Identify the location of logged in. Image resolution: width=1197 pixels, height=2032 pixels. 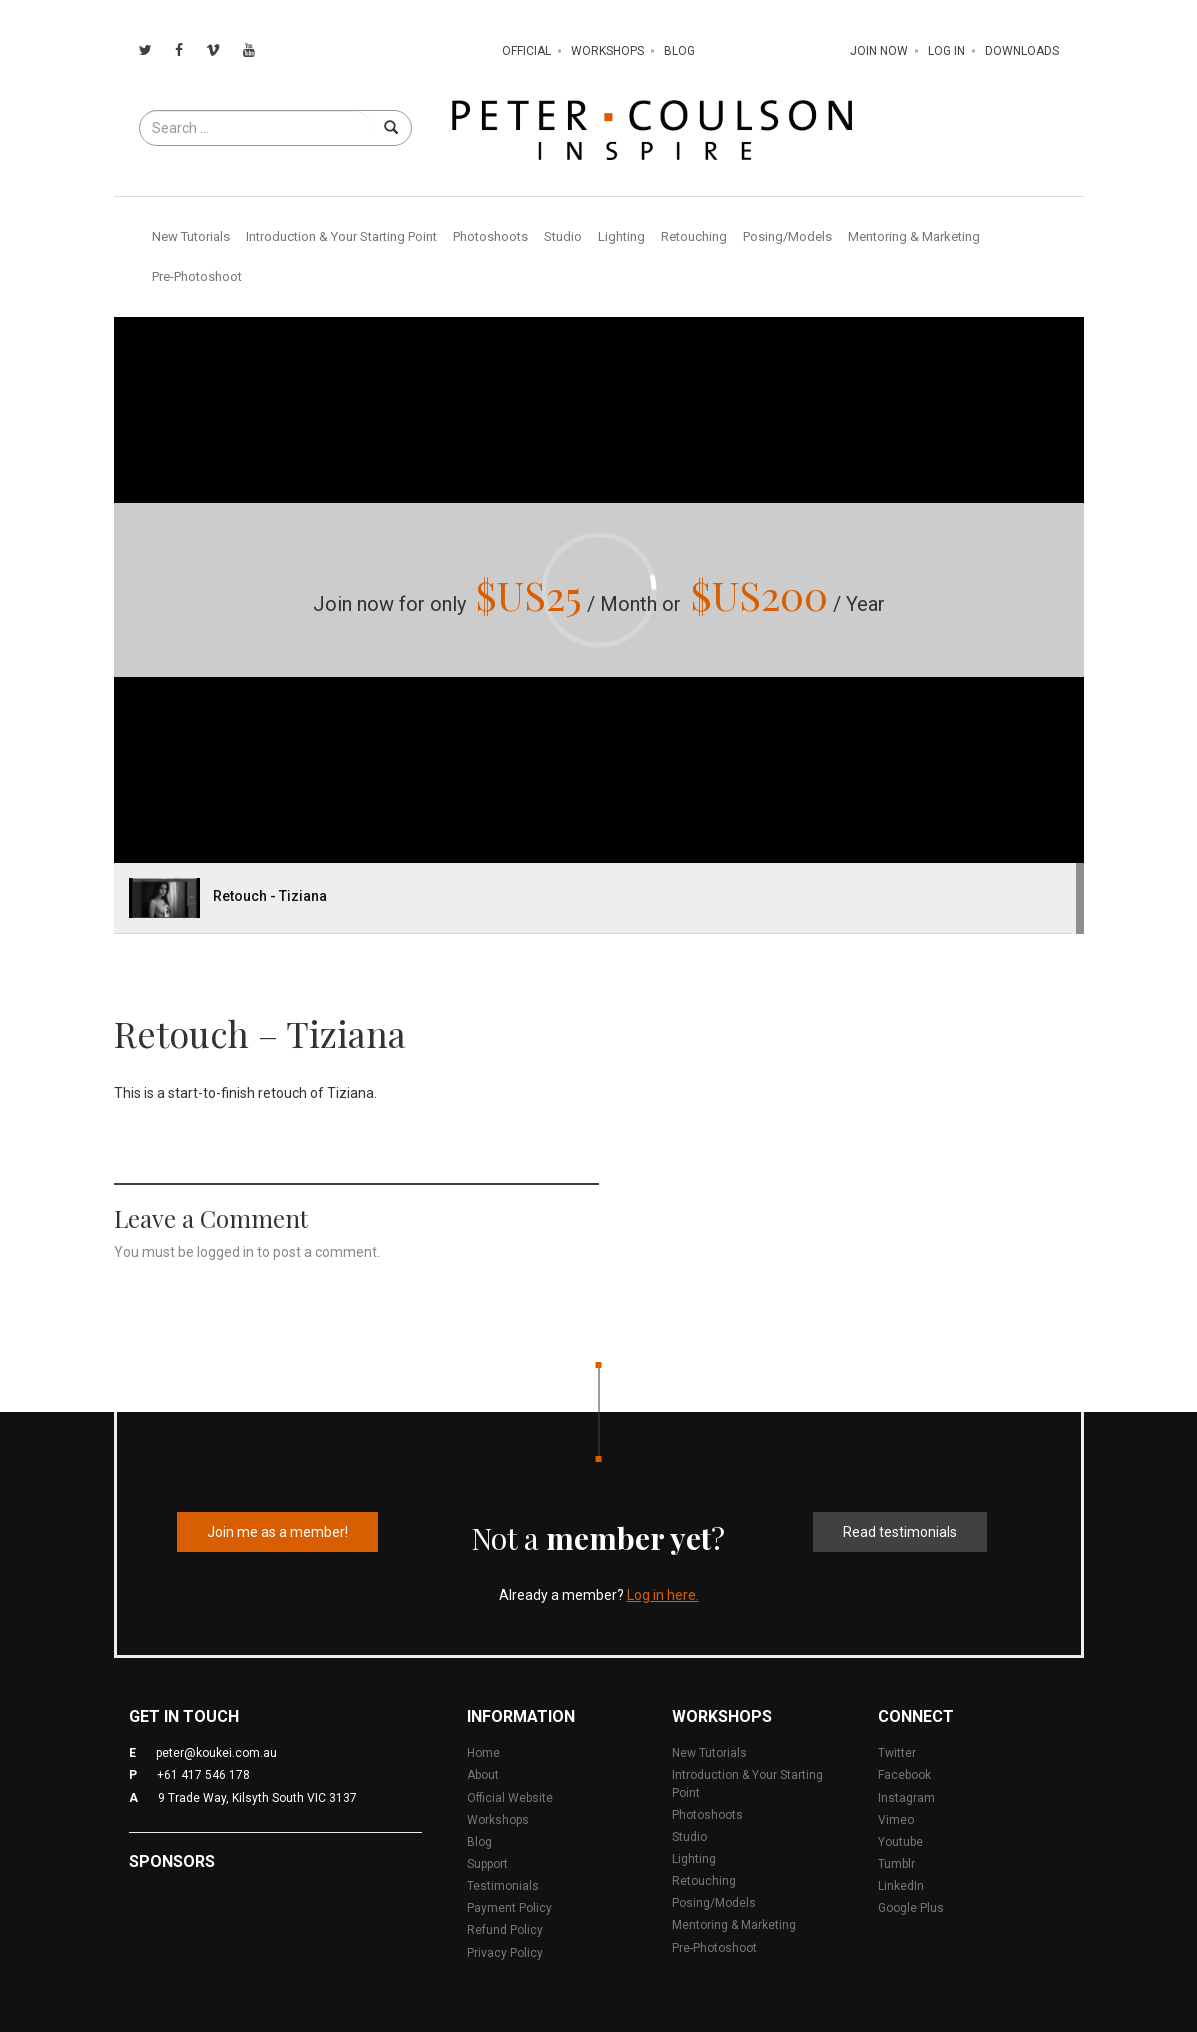
(225, 1252).